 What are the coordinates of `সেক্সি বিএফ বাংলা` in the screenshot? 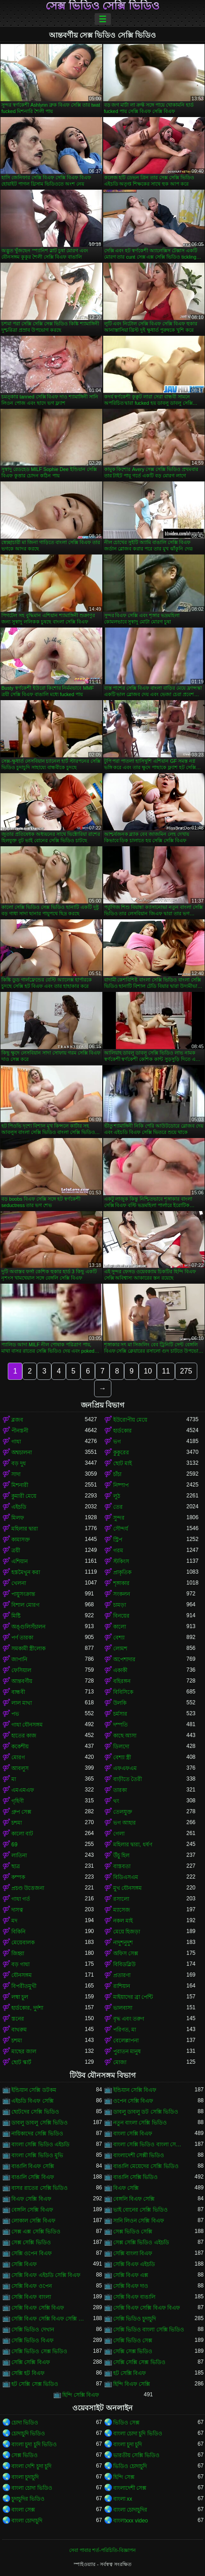 It's located at (31, 2297).